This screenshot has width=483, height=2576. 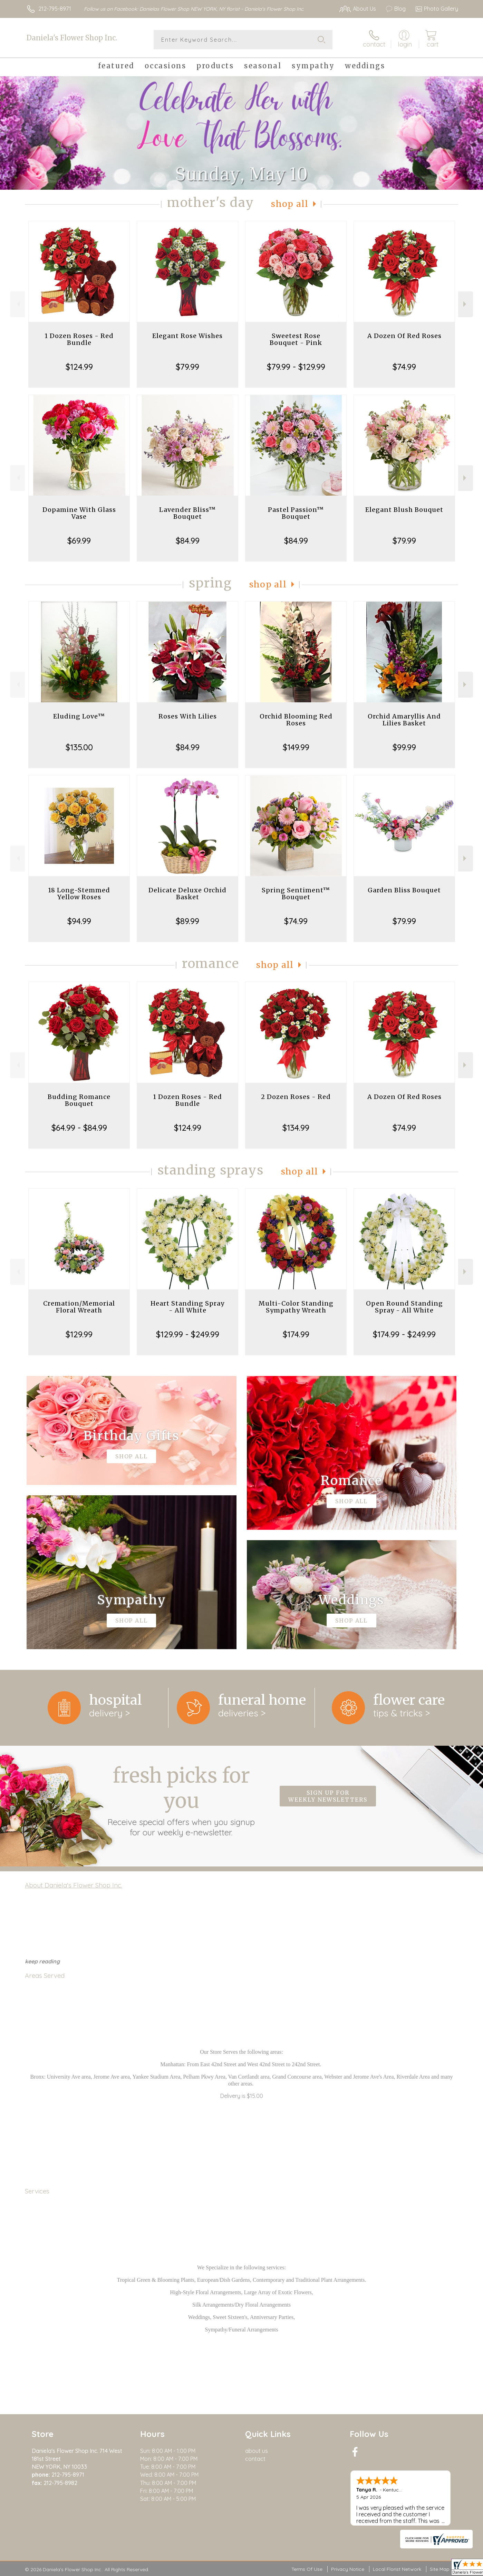 I want to click on Orchid Amaryllis And Lilies Basket, so click(x=404, y=719).